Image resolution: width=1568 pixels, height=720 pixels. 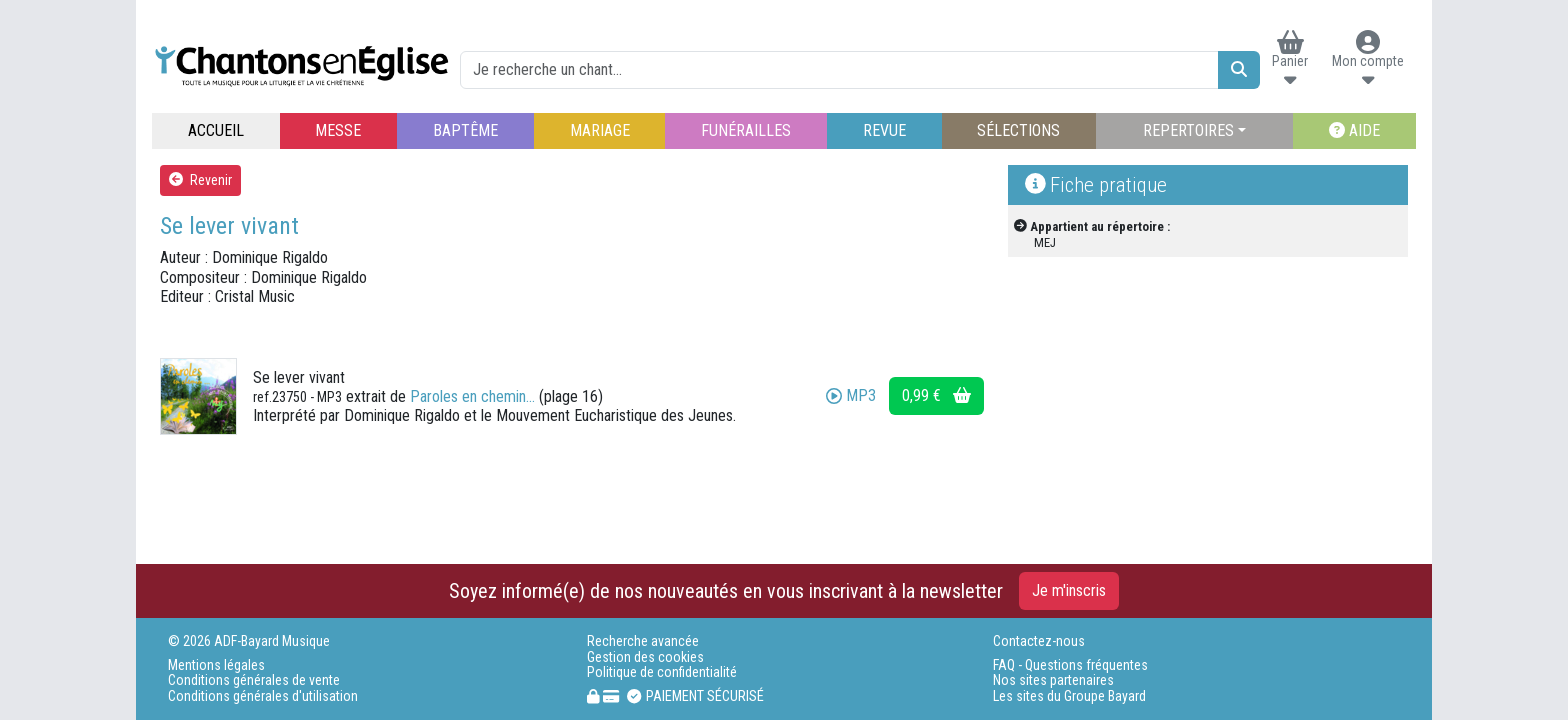 What do you see at coordinates (645, 657) in the screenshot?
I see `Gestion des cookies` at bounding box center [645, 657].